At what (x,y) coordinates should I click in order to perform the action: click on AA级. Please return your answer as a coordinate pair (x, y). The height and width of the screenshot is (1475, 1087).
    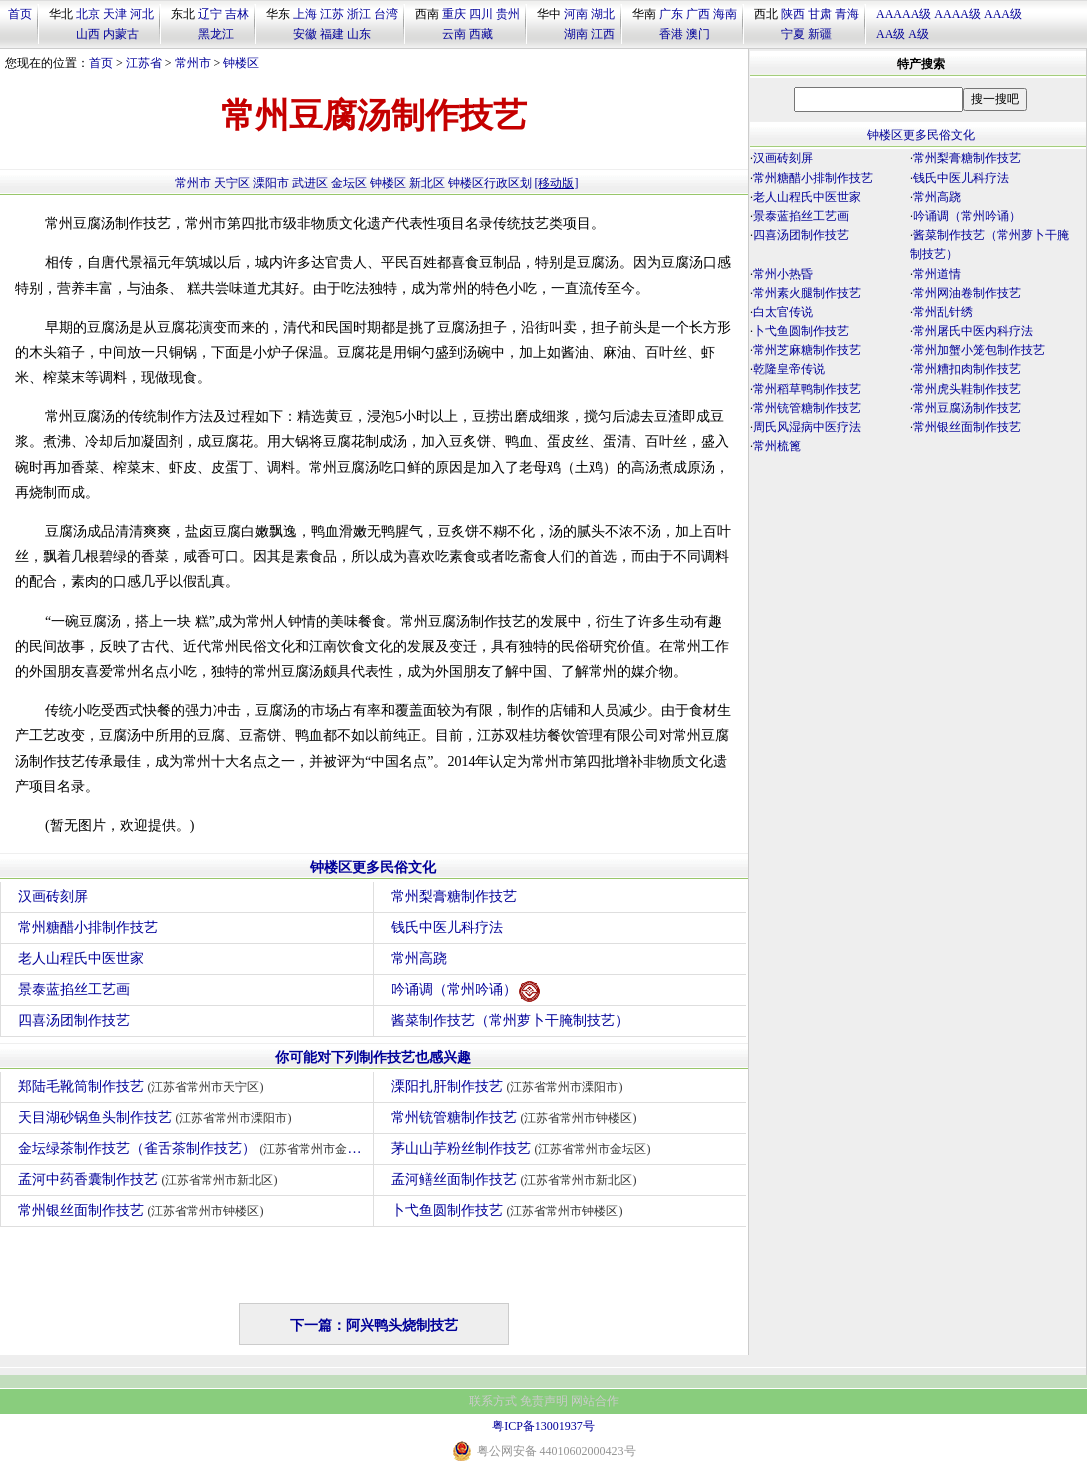
    Looking at the image, I should click on (890, 34).